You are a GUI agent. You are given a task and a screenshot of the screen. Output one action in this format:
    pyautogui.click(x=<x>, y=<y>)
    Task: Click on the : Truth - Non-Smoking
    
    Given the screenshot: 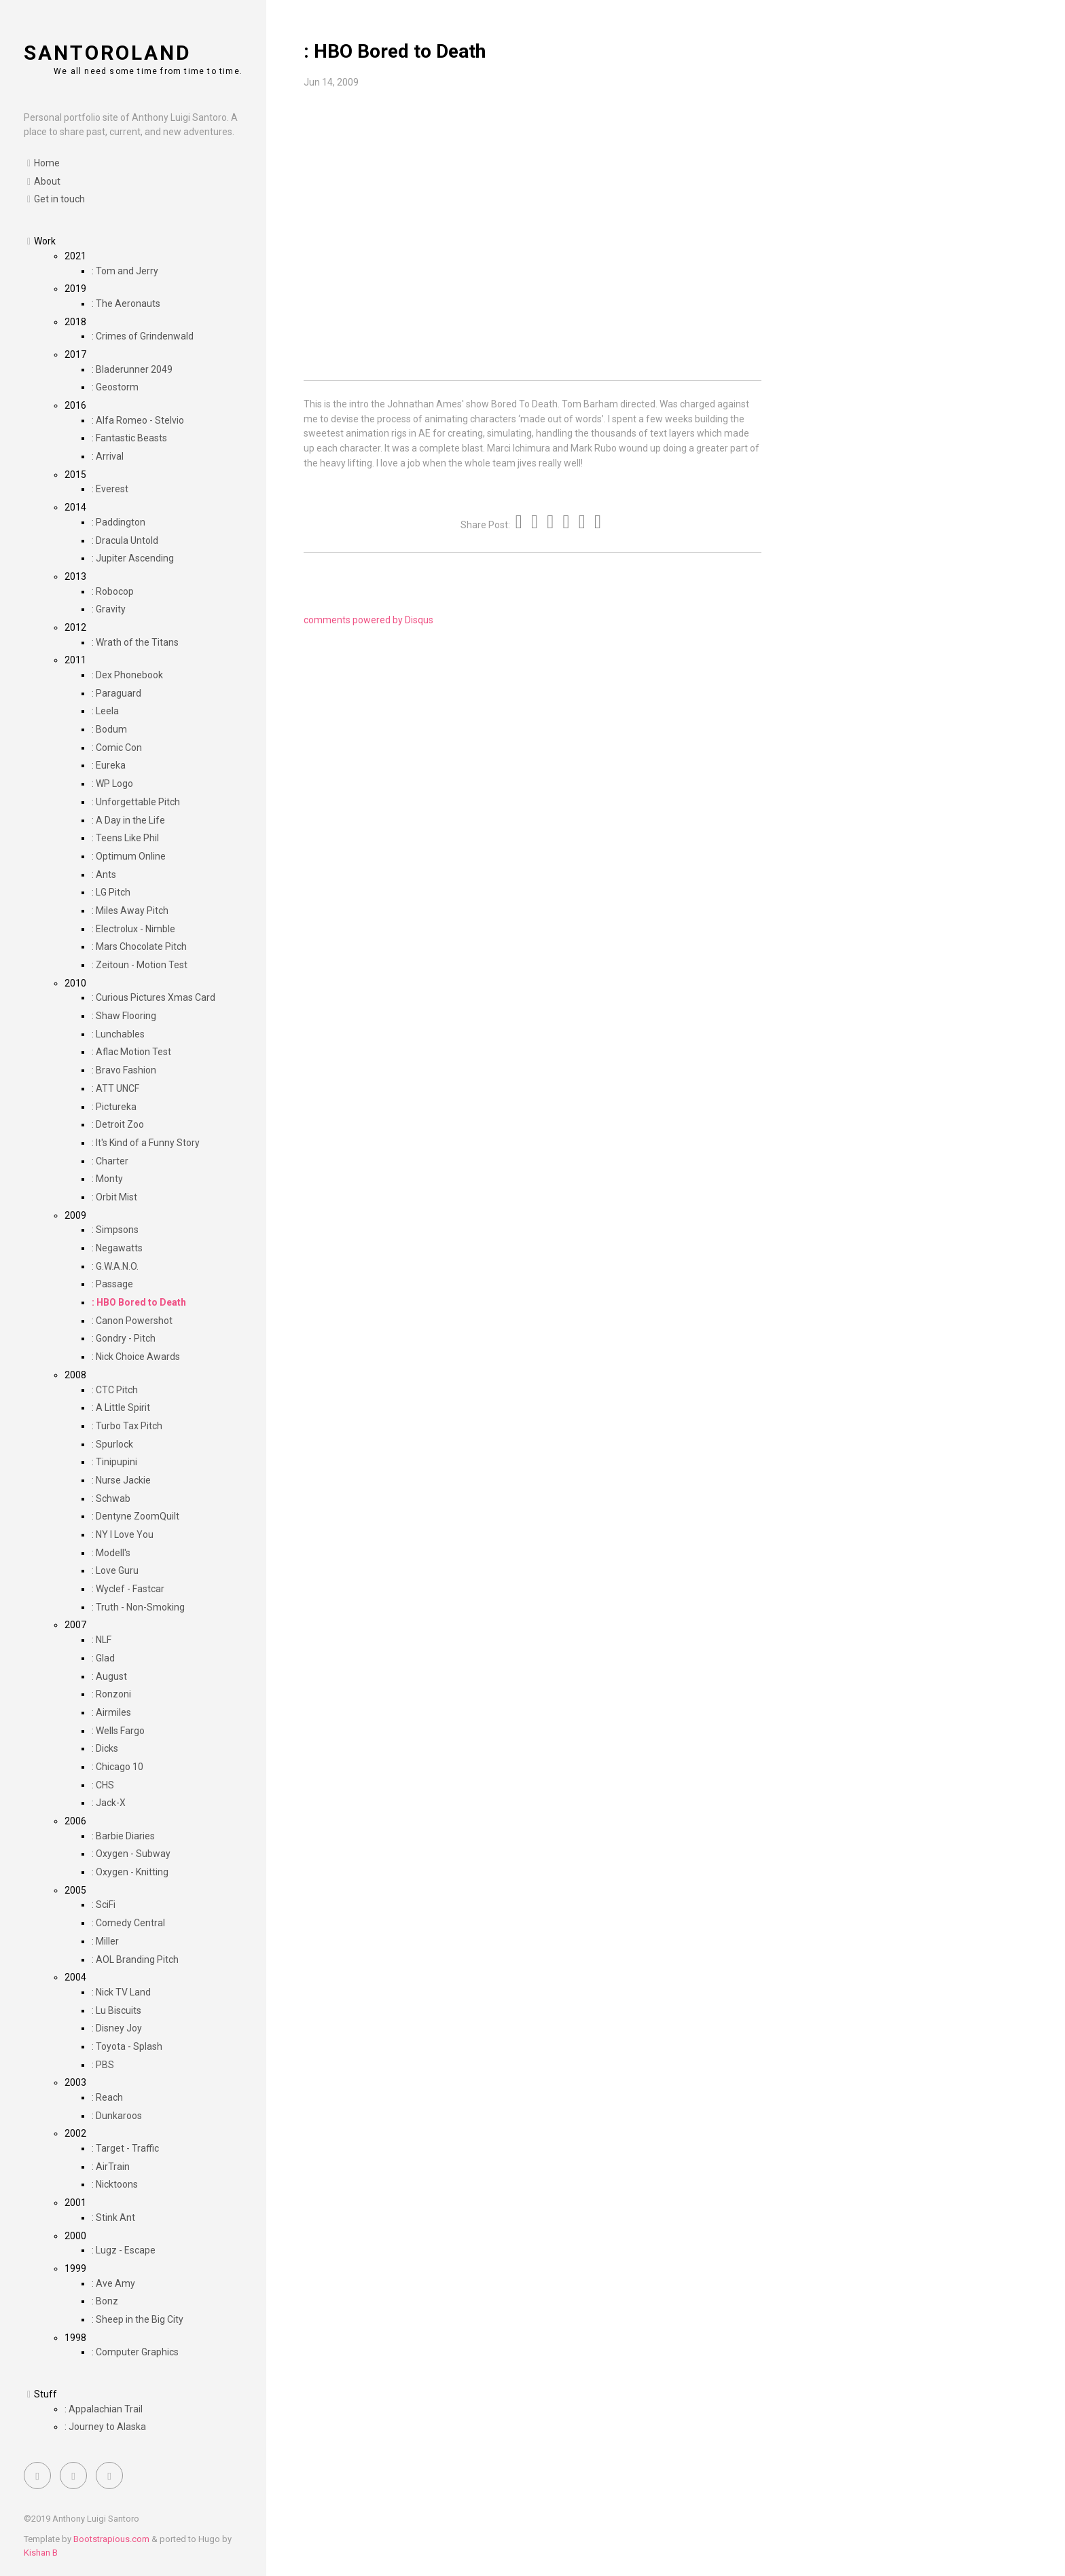 What is the action you would take?
    pyautogui.click(x=138, y=1607)
    